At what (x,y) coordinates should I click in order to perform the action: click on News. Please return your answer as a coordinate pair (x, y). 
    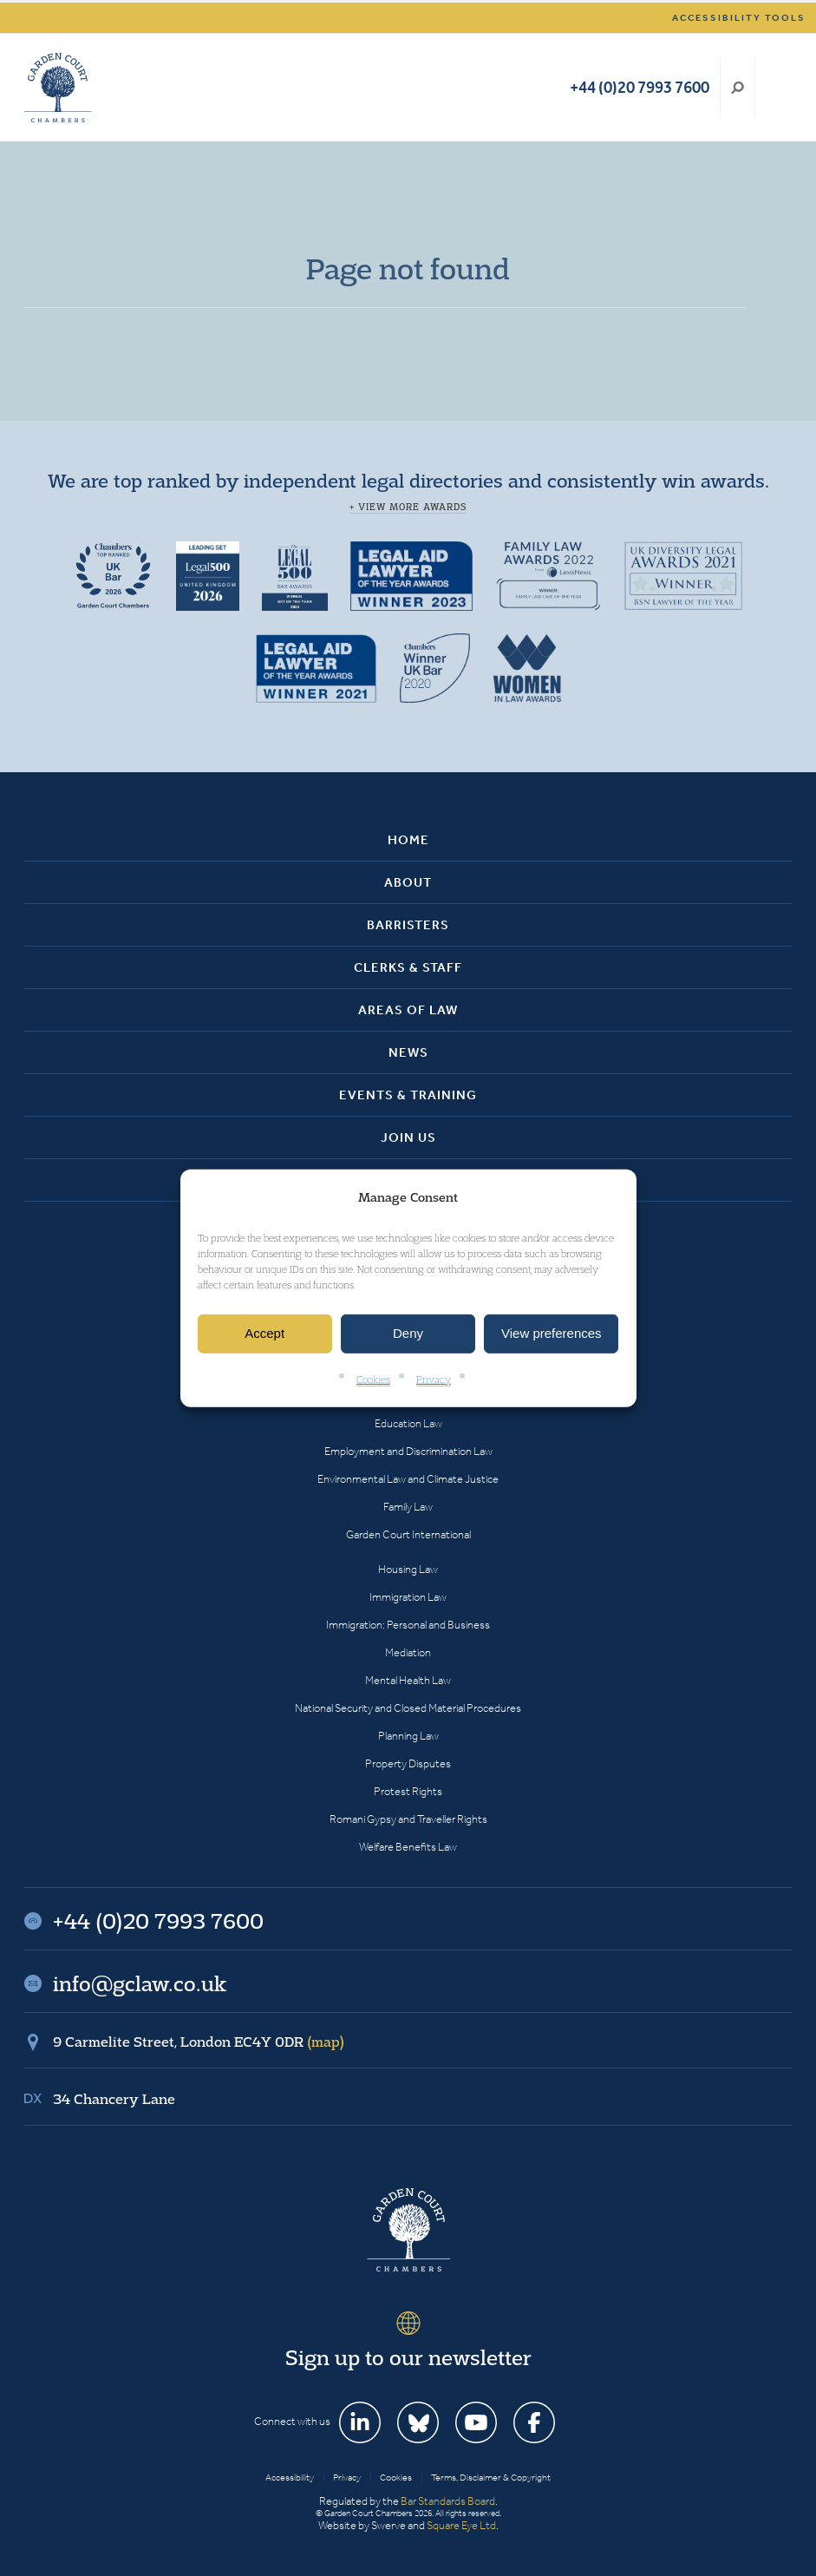
    Looking at the image, I should click on (408, 1052).